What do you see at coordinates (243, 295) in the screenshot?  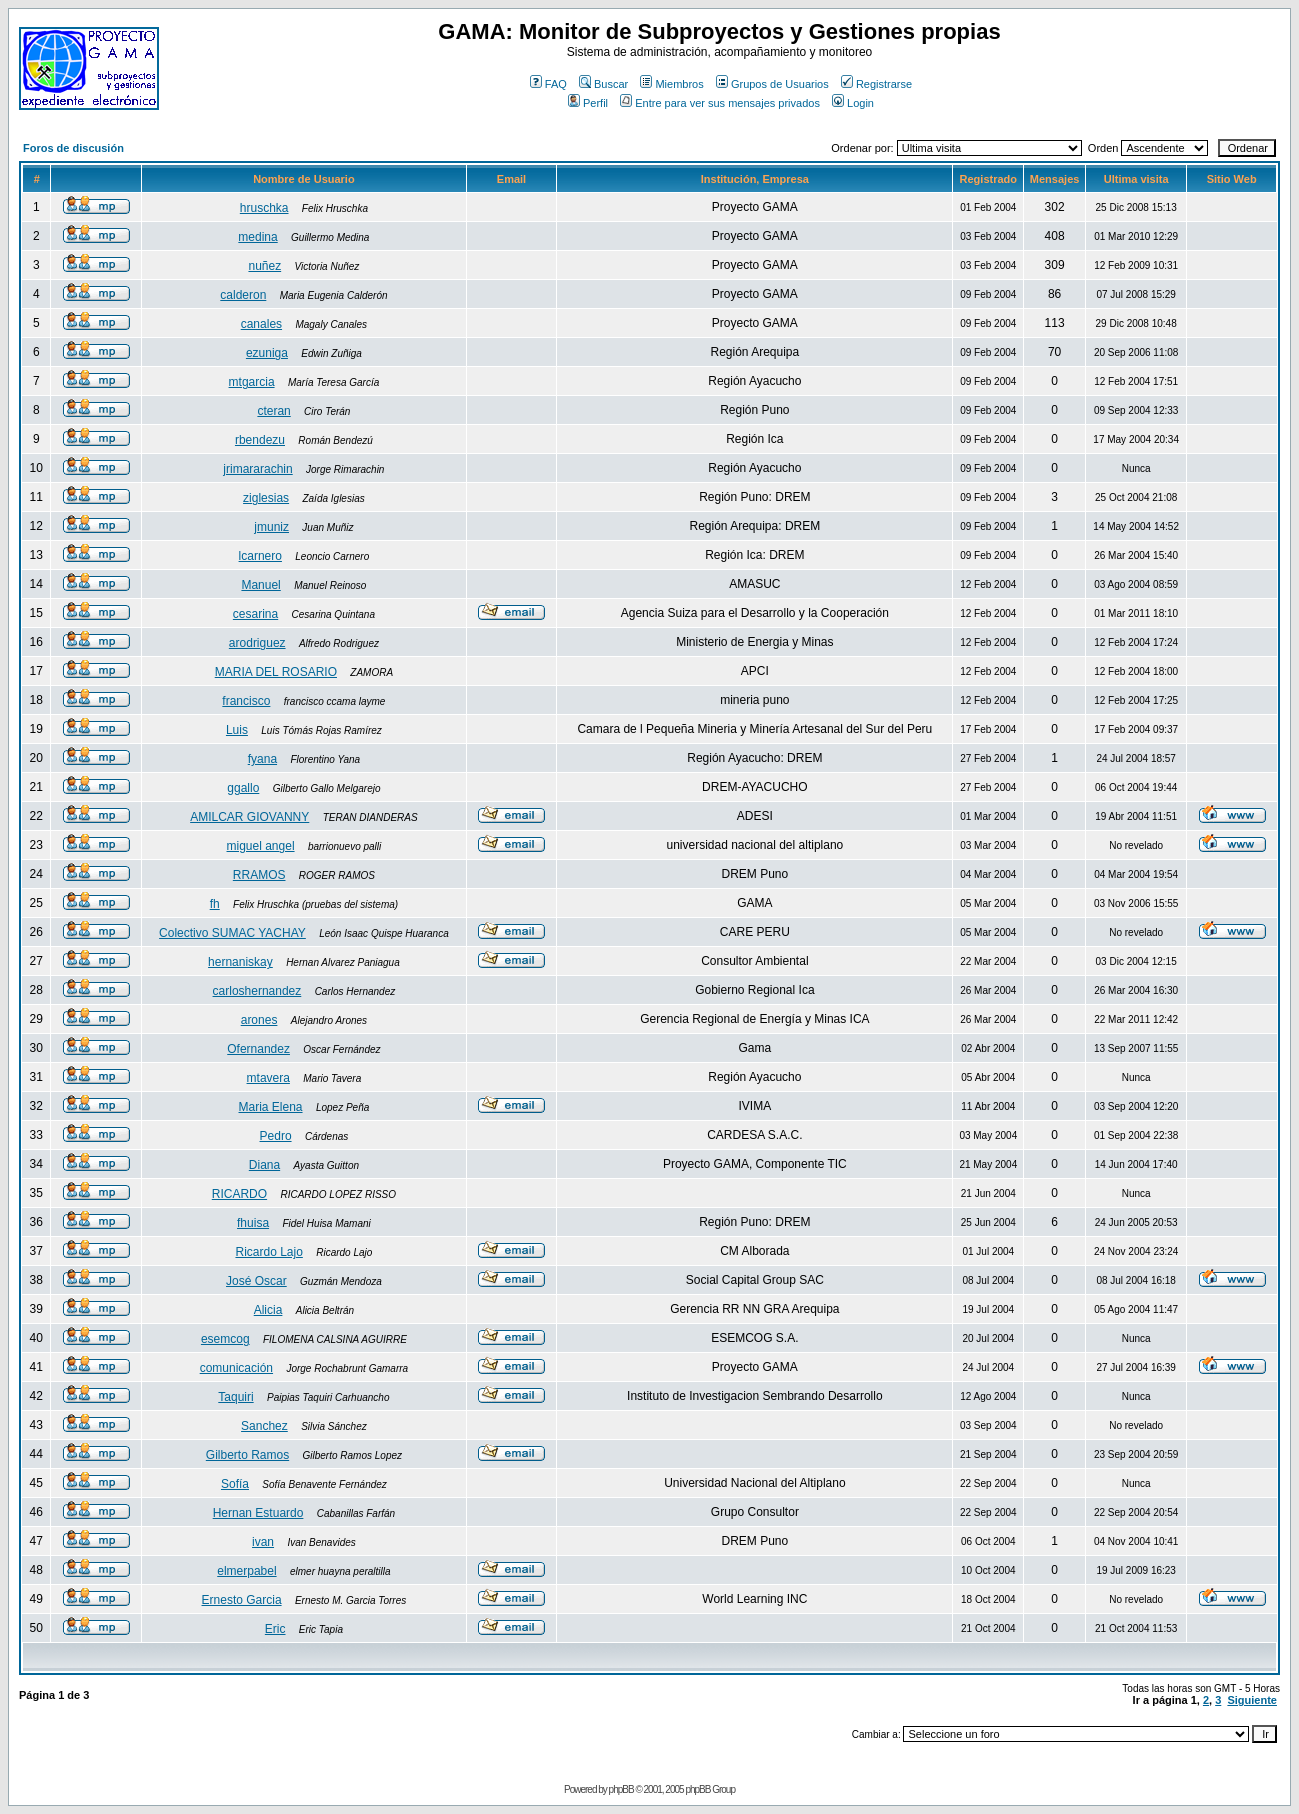 I see `calderon` at bounding box center [243, 295].